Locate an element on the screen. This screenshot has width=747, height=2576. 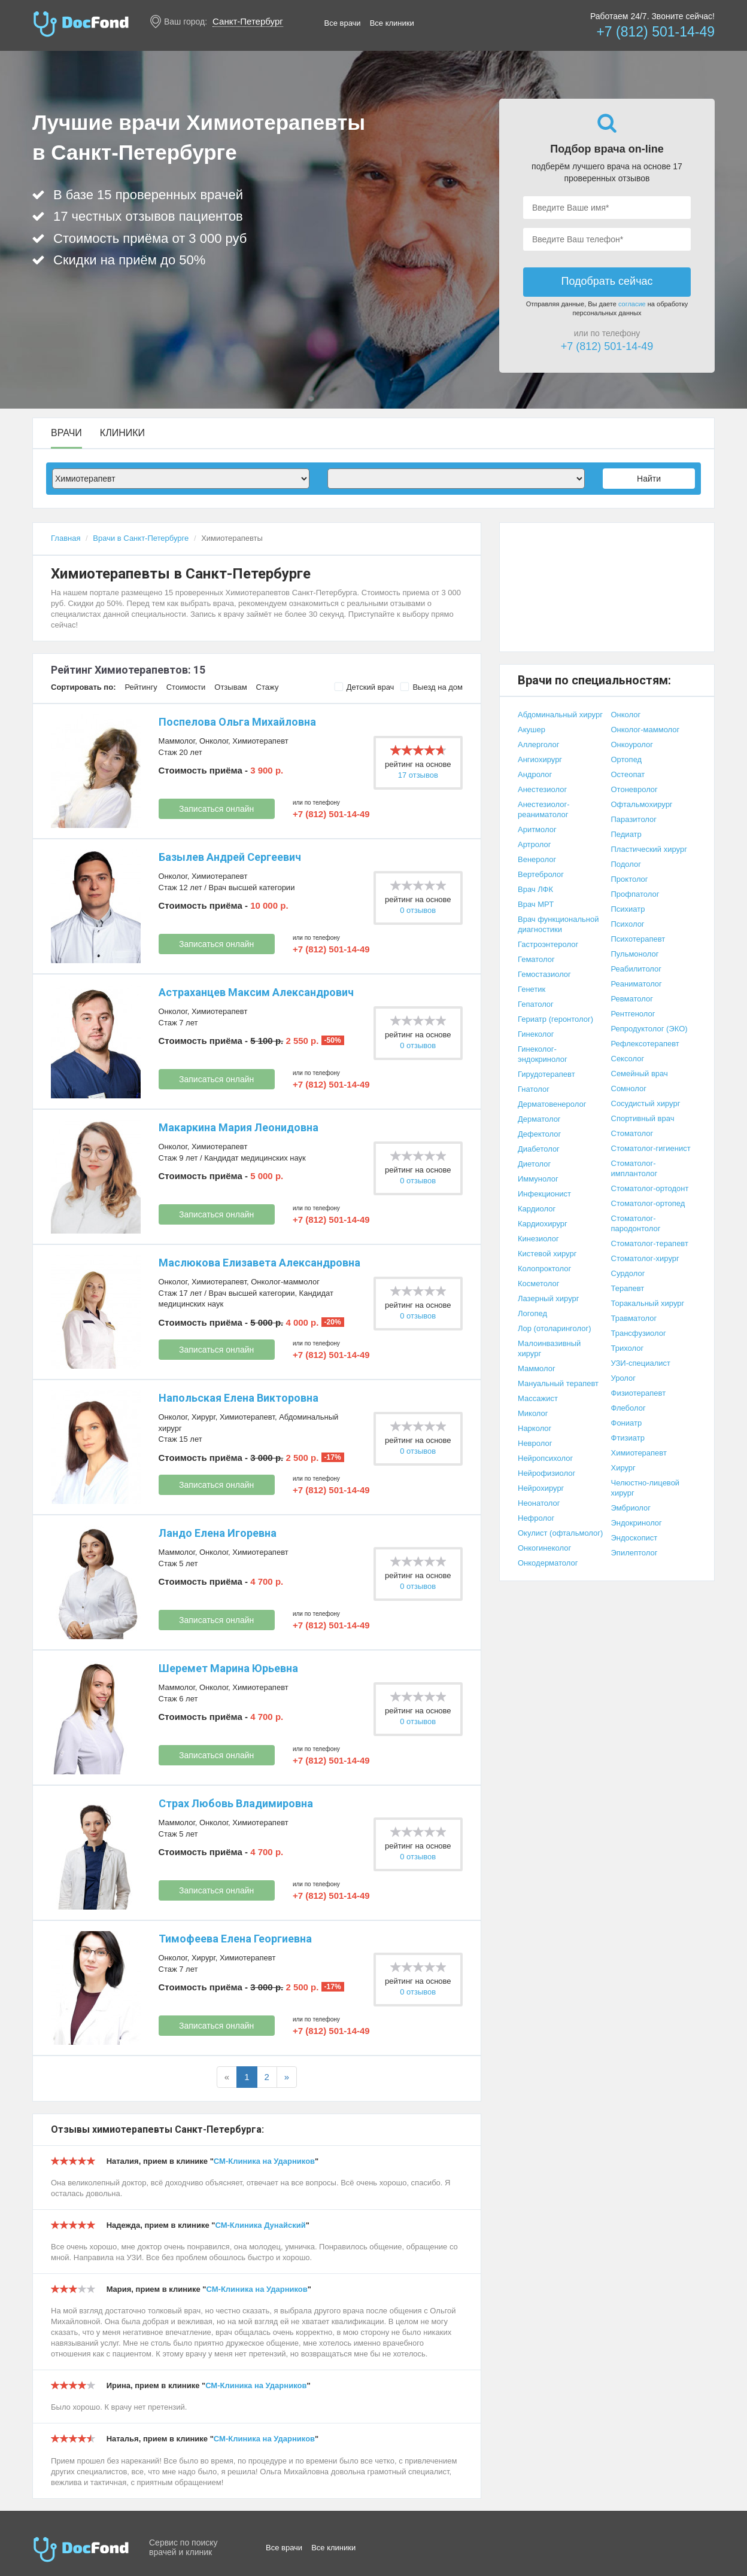
Гематолог is located at coordinates (536, 959).